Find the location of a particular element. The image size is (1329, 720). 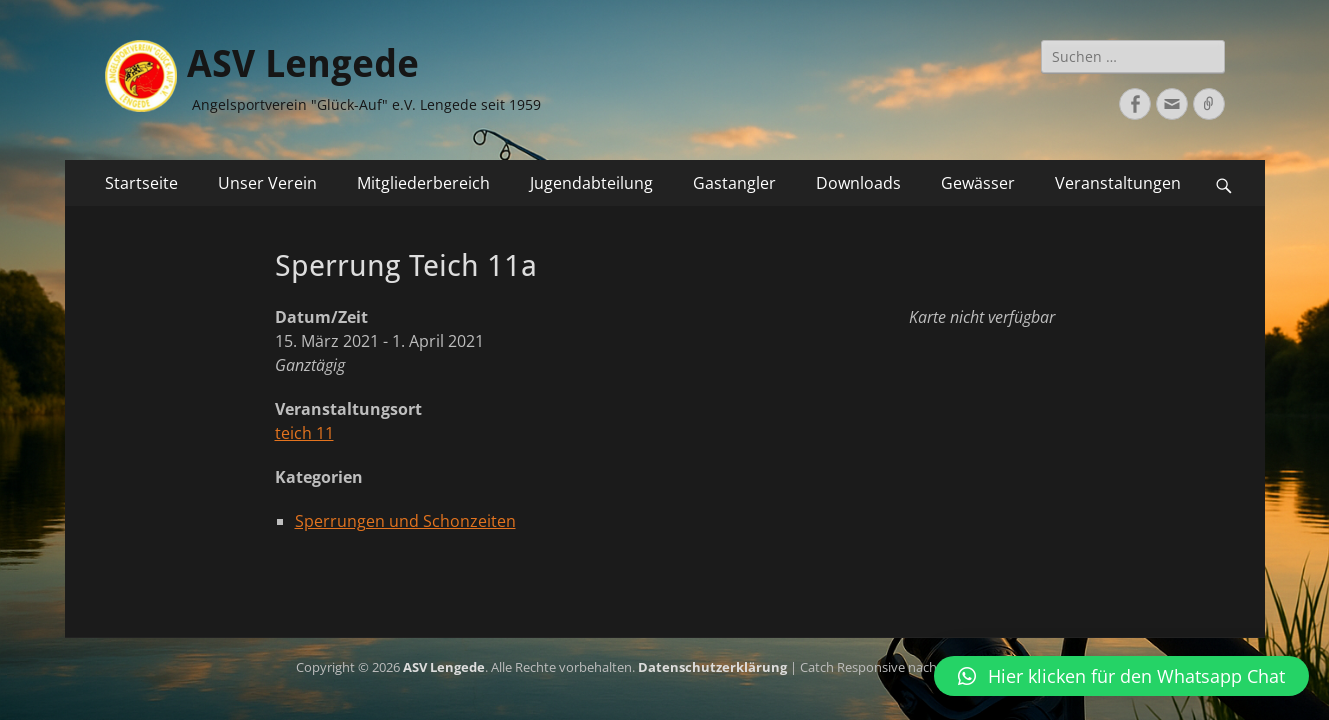

Datenschutzerklärung is located at coordinates (712, 667).